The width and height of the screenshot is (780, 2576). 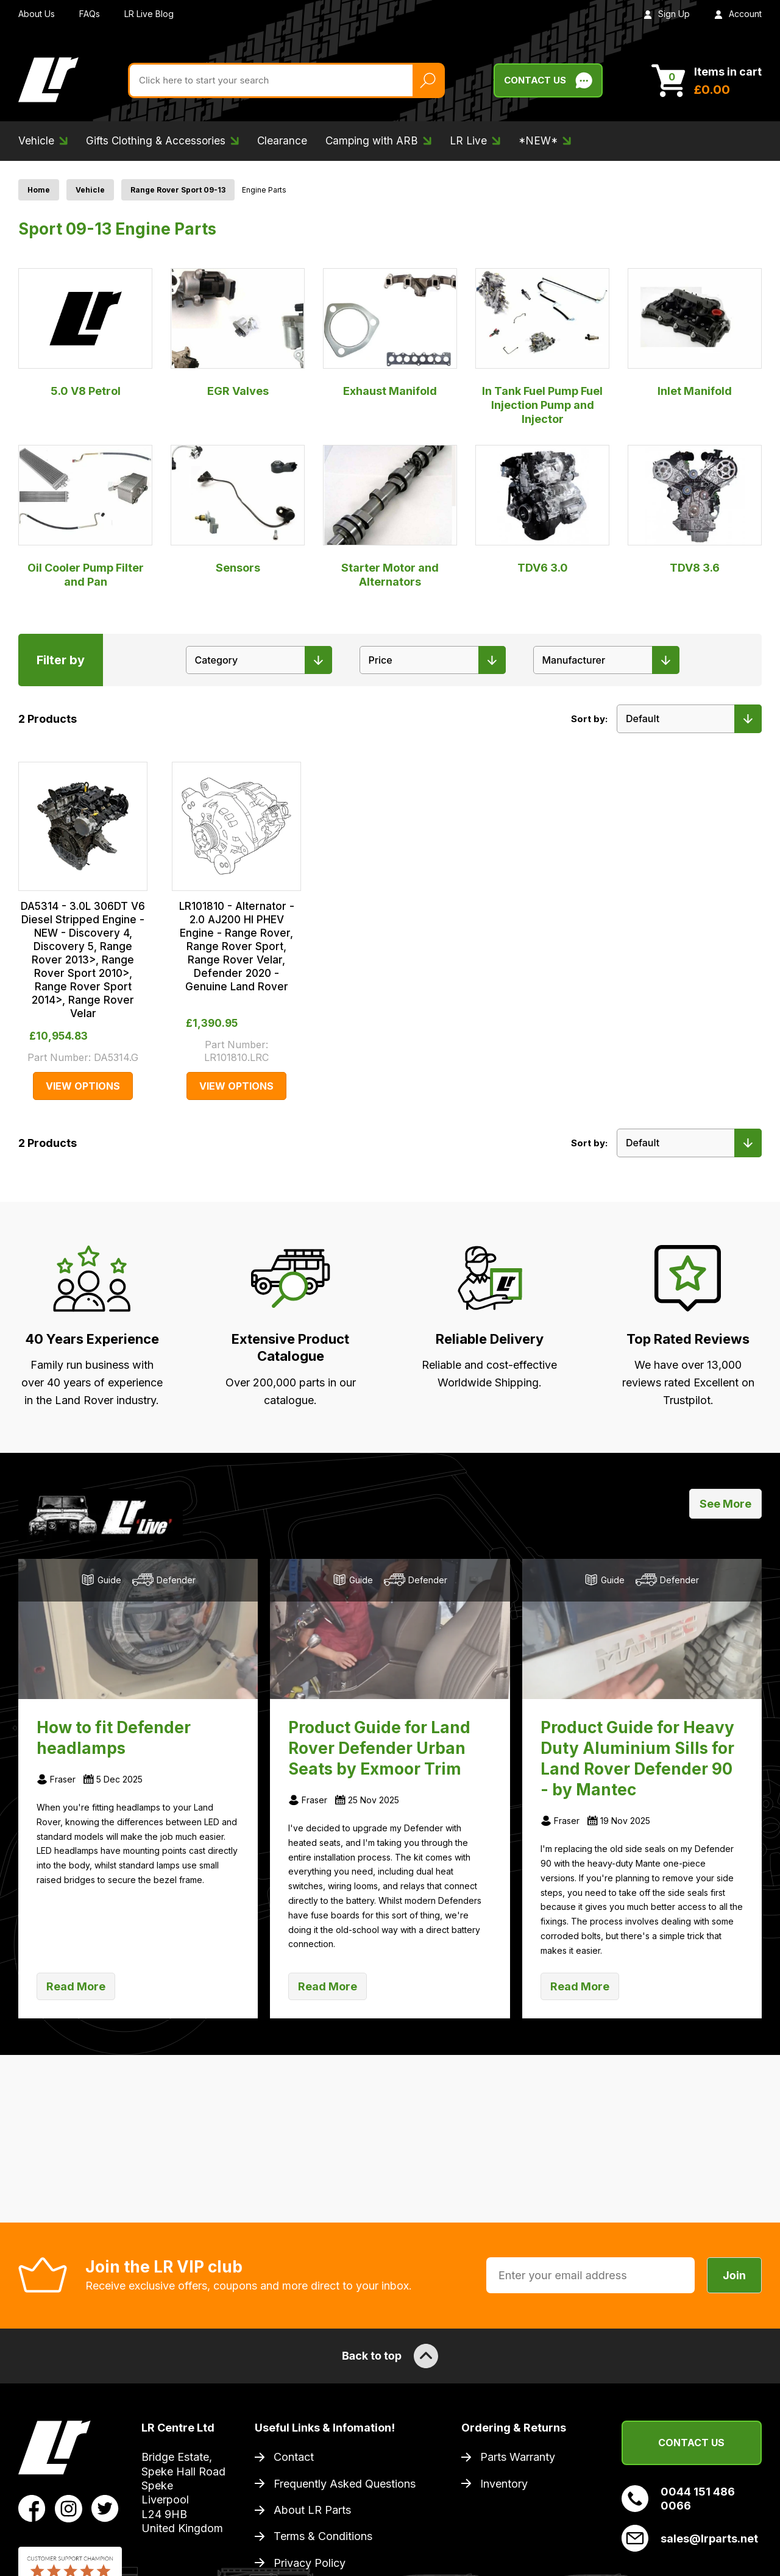 I want to click on FAQs, so click(x=89, y=14).